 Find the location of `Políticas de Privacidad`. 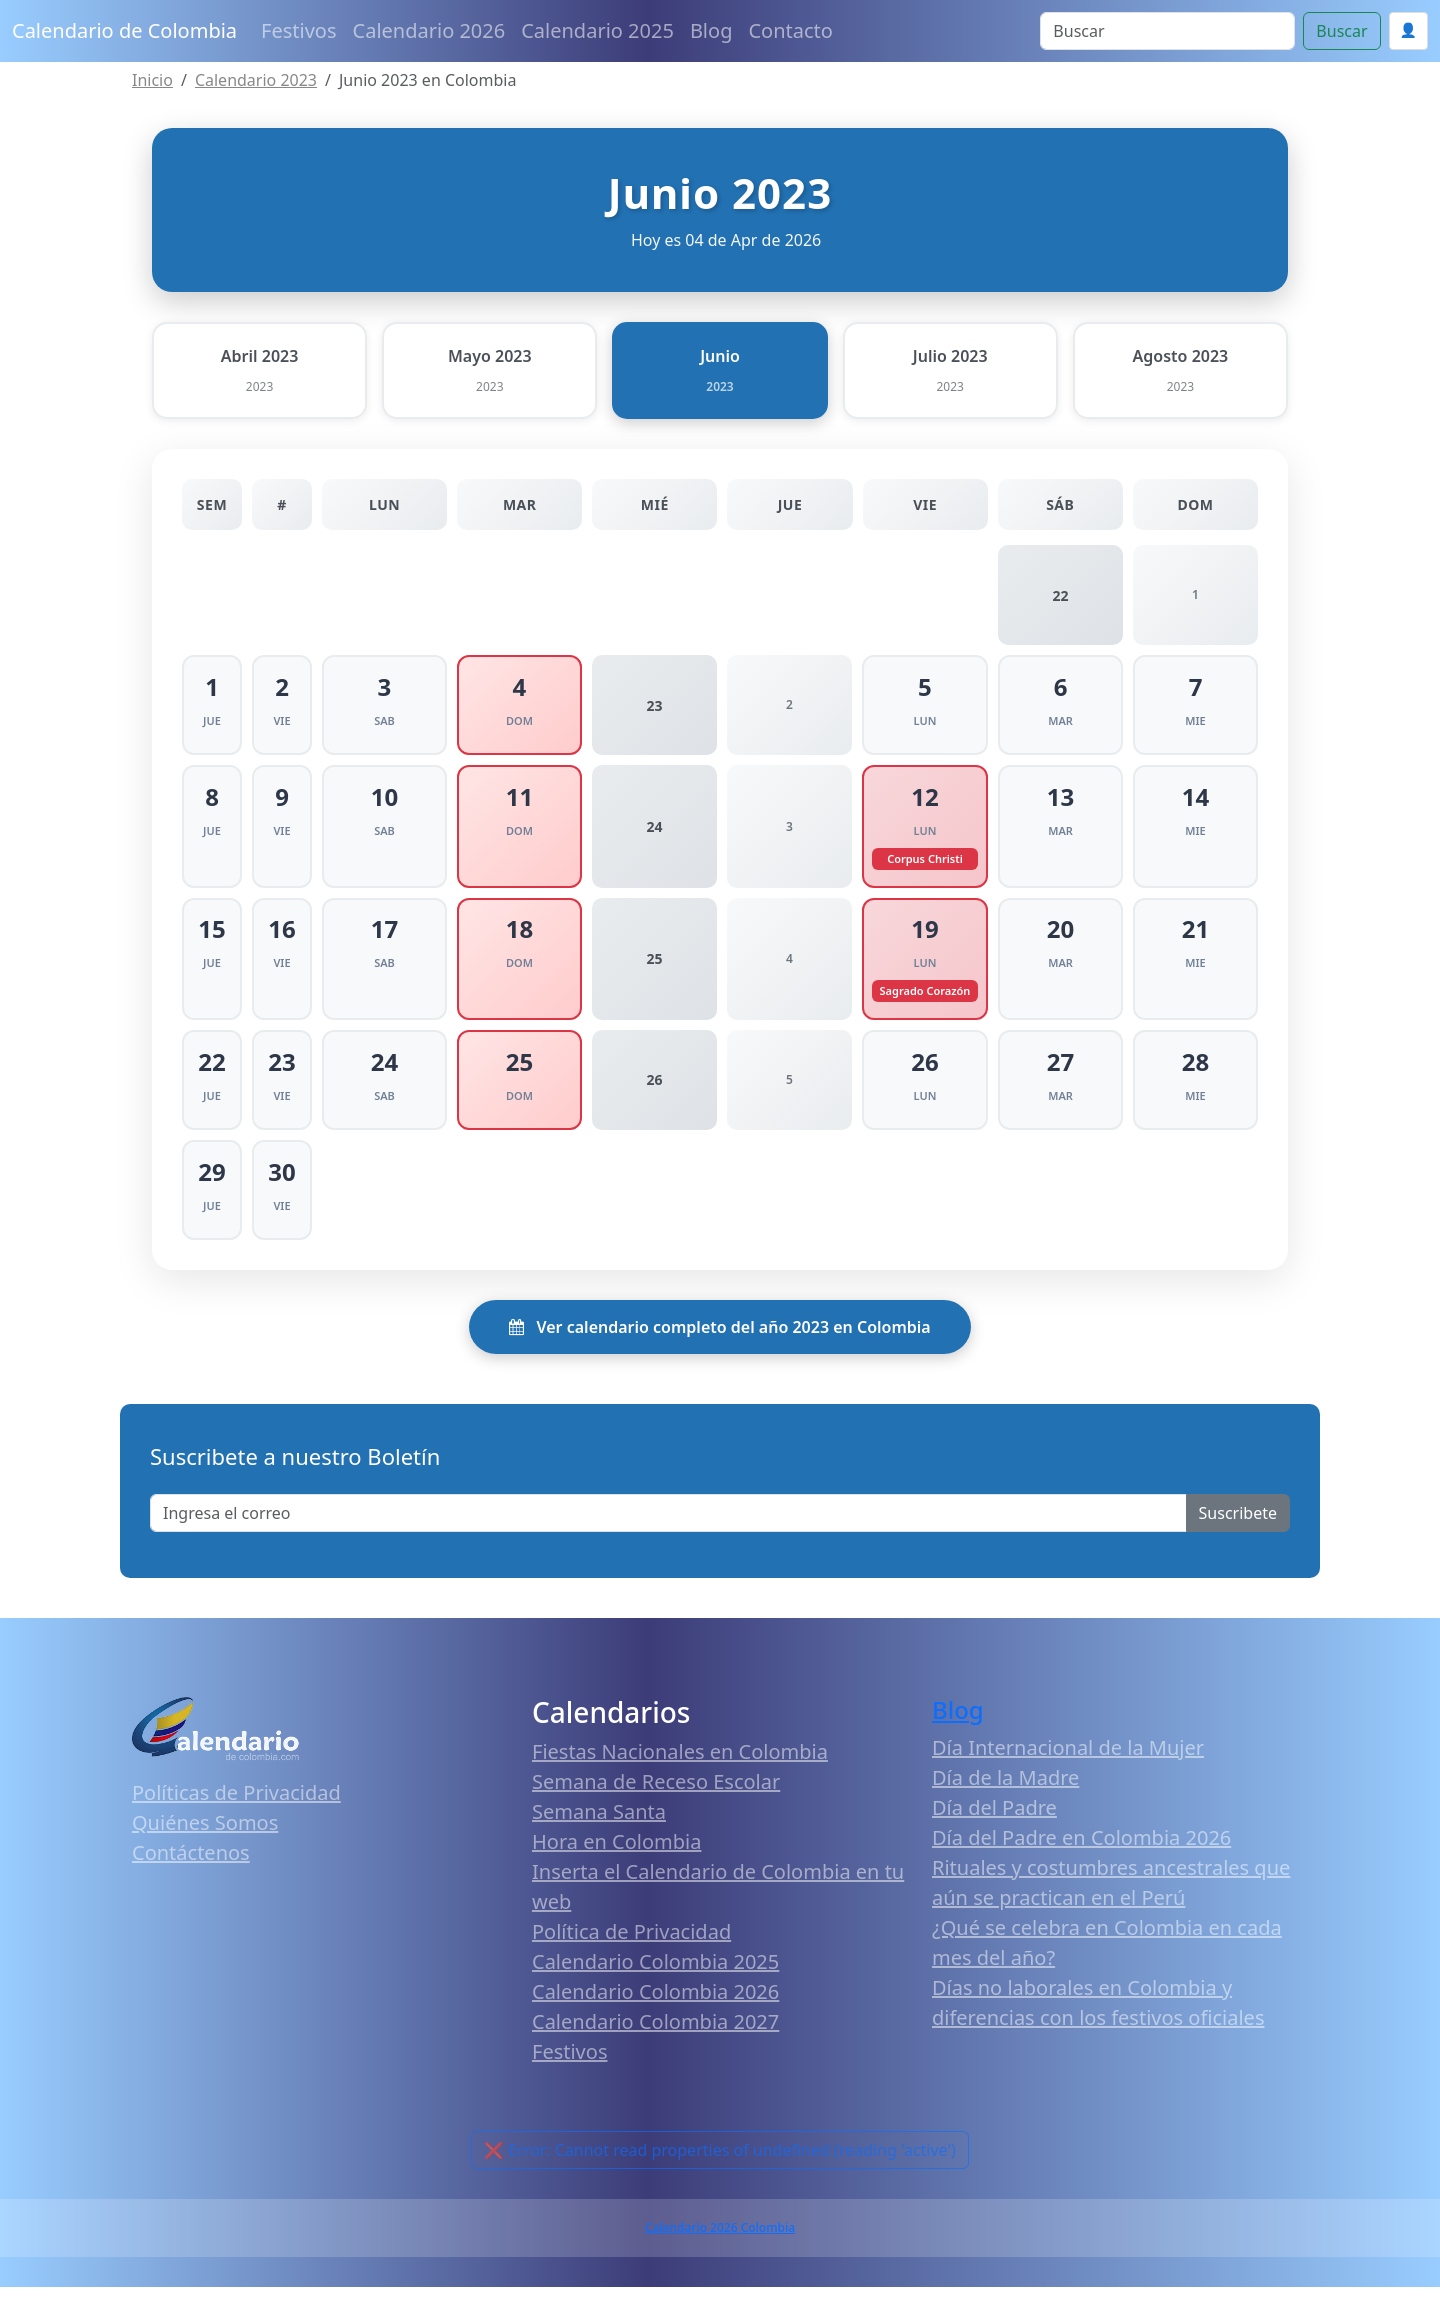

Políticas de Privacidad is located at coordinates (236, 1812).